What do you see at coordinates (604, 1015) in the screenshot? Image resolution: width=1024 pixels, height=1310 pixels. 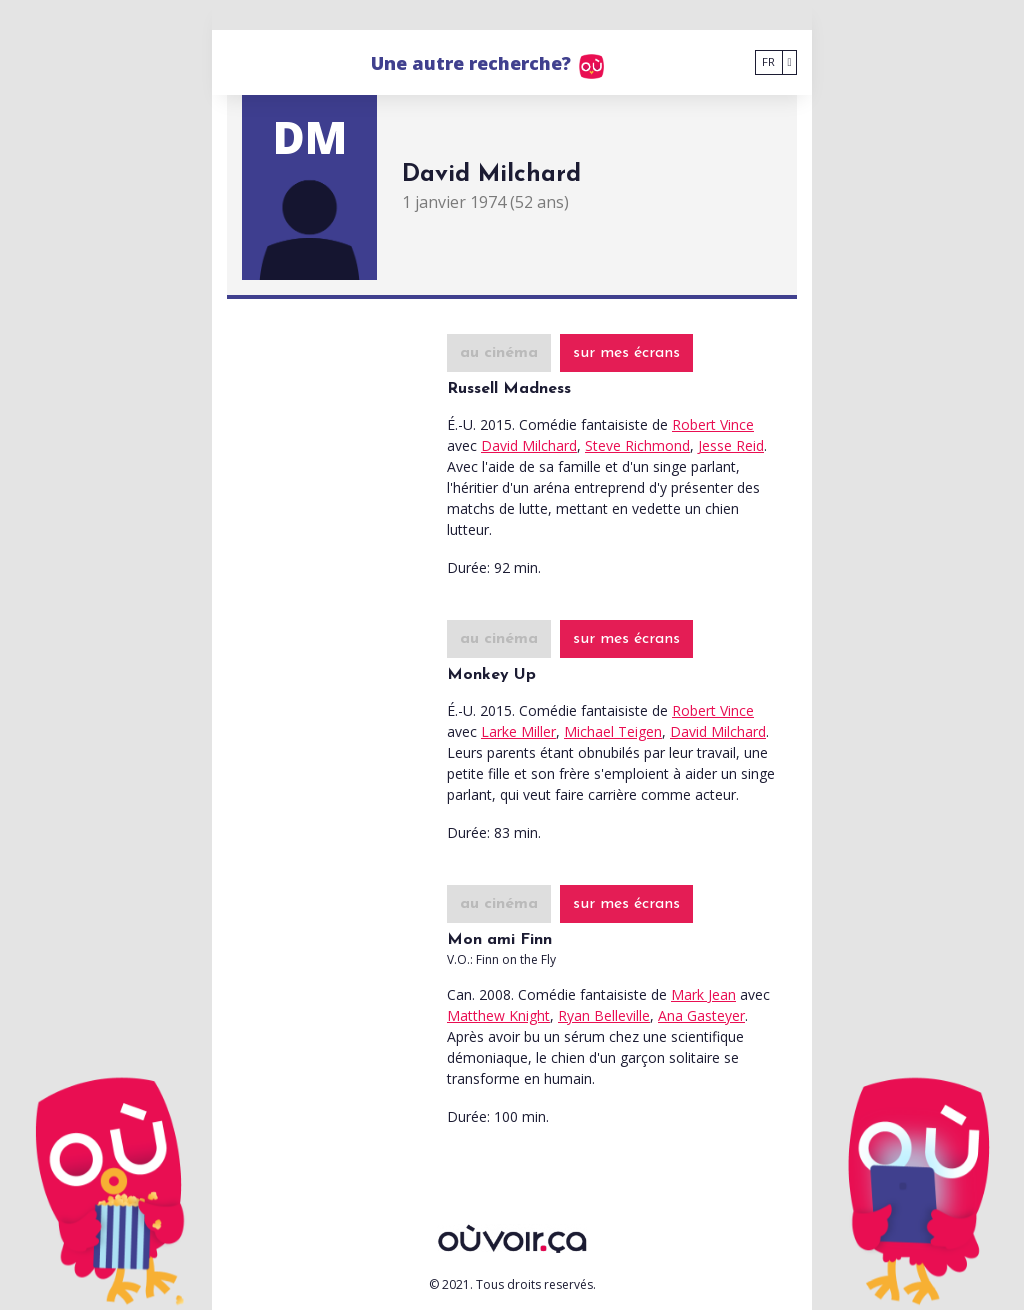 I see `Ryan Belleville` at bounding box center [604, 1015].